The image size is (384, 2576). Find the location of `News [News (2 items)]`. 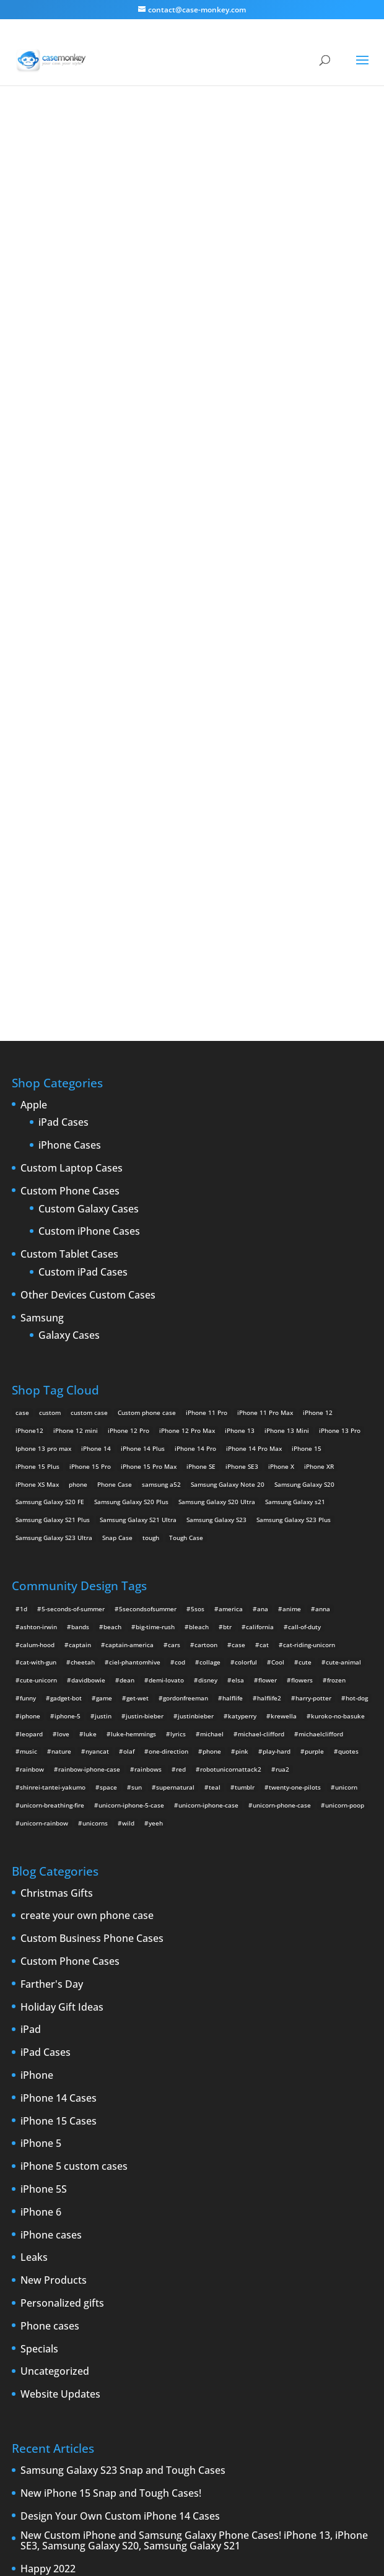

News [News (2 items)] is located at coordinates (295, 2320).